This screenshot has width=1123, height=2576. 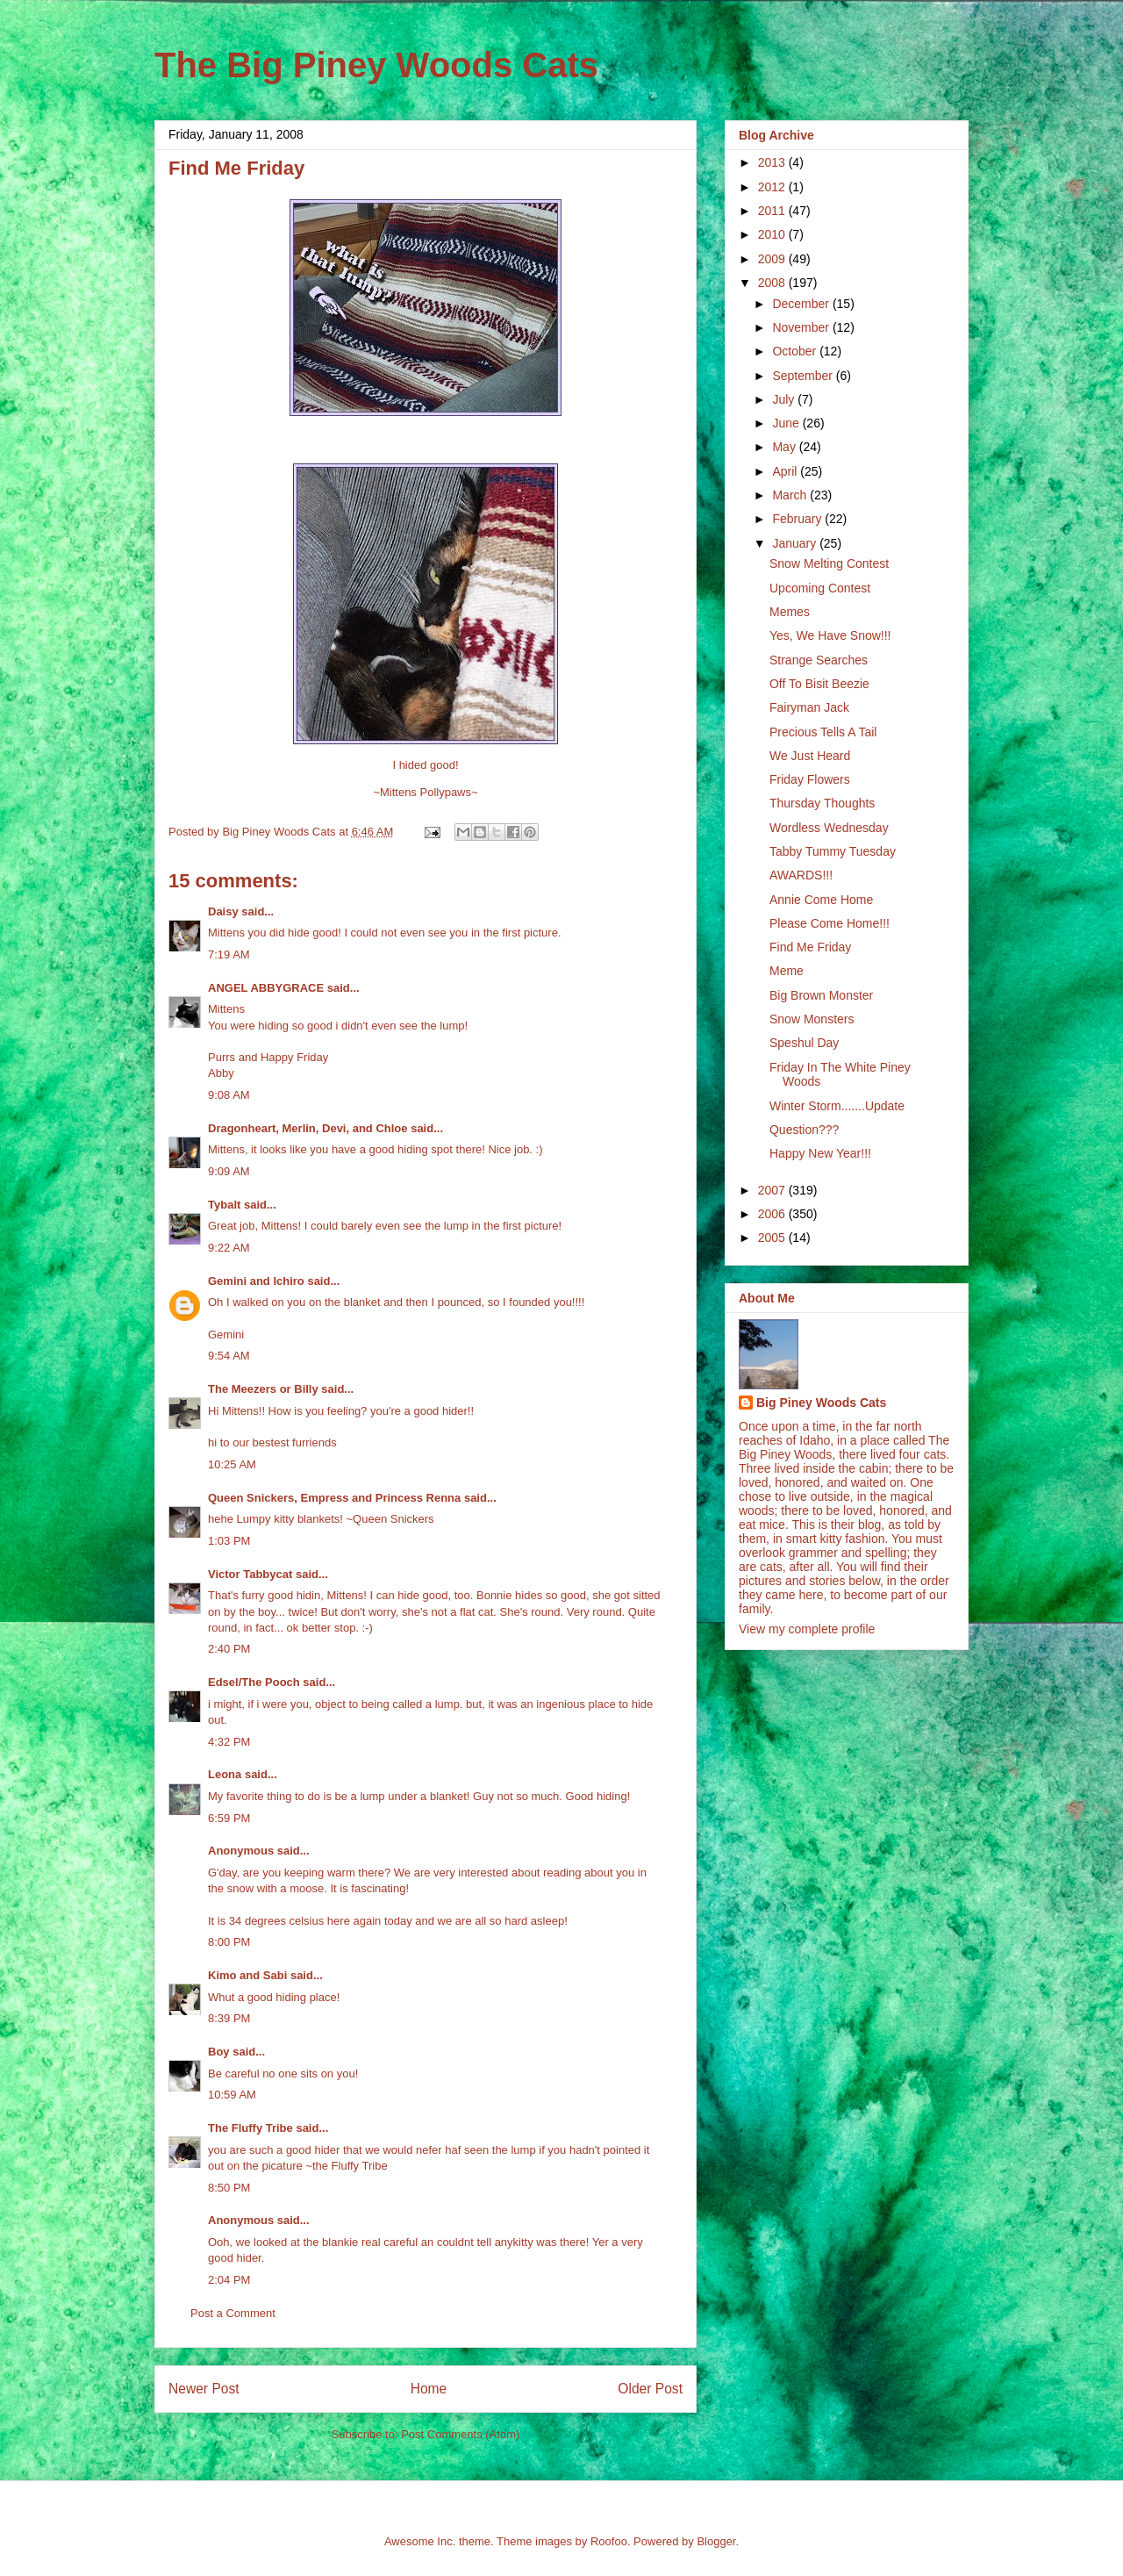 I want to click on Blogger, so click(x=716, y=2541).